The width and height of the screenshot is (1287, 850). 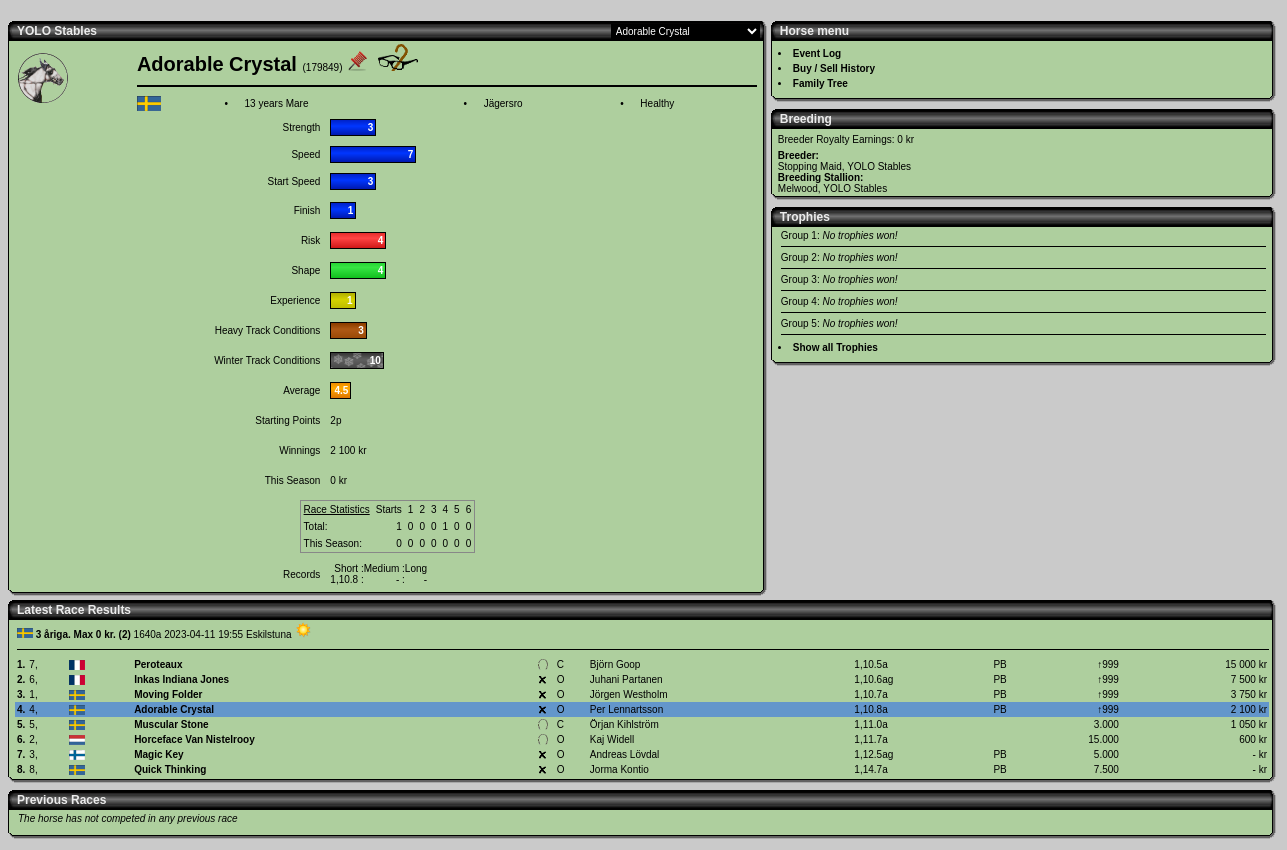 What do you see at coordinates (168, 694) in the screenshot?
I see `Moving Folder` at bounding box center [168, 694].